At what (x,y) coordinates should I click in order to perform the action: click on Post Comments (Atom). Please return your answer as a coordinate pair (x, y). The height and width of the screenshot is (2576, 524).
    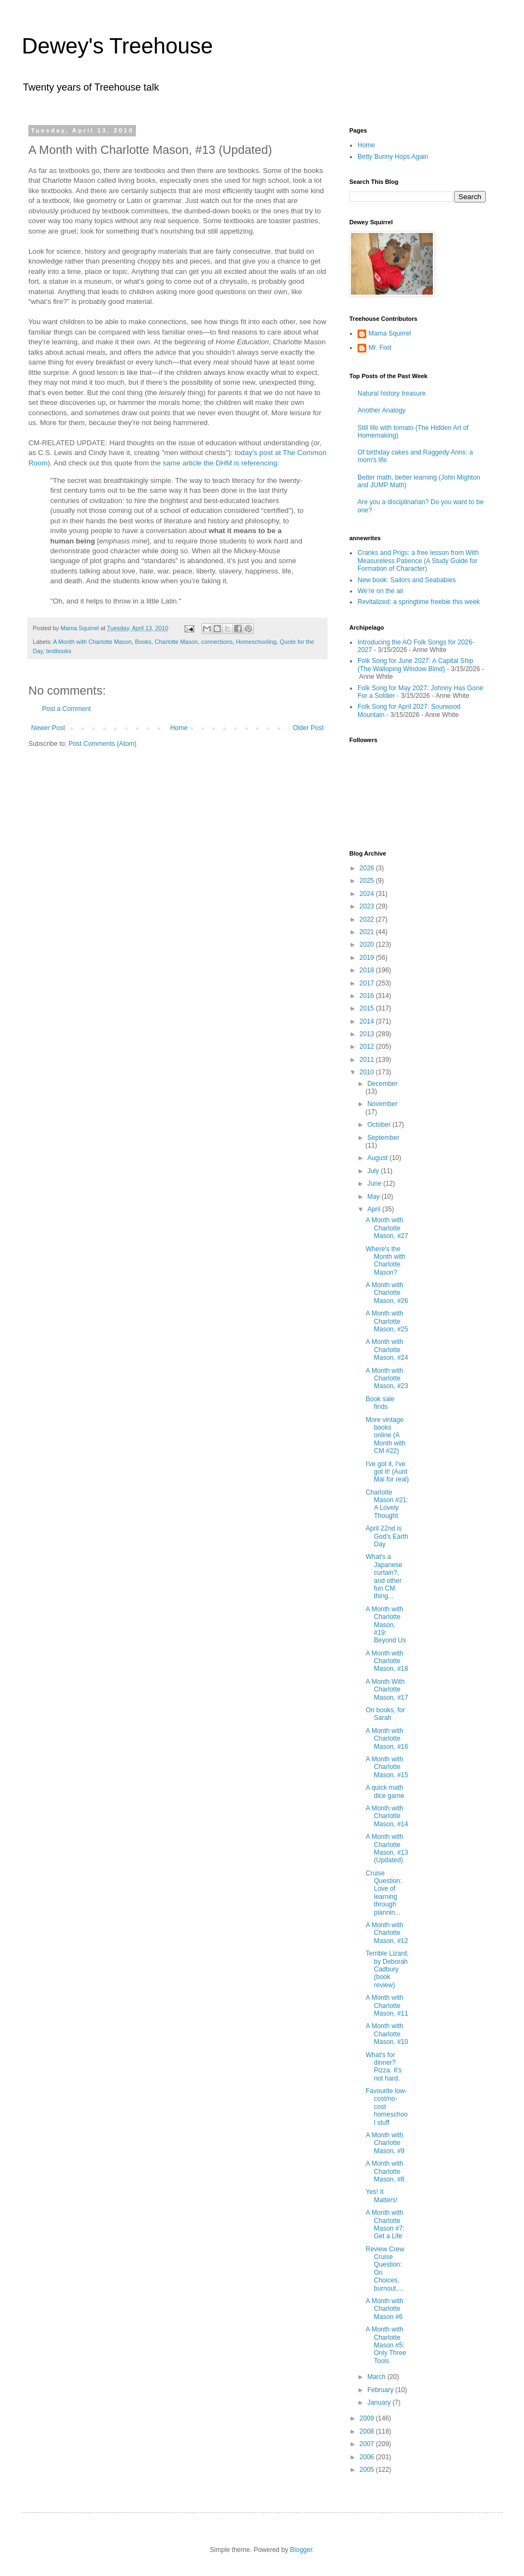
    Looking at the image, I should click on (102, 744).